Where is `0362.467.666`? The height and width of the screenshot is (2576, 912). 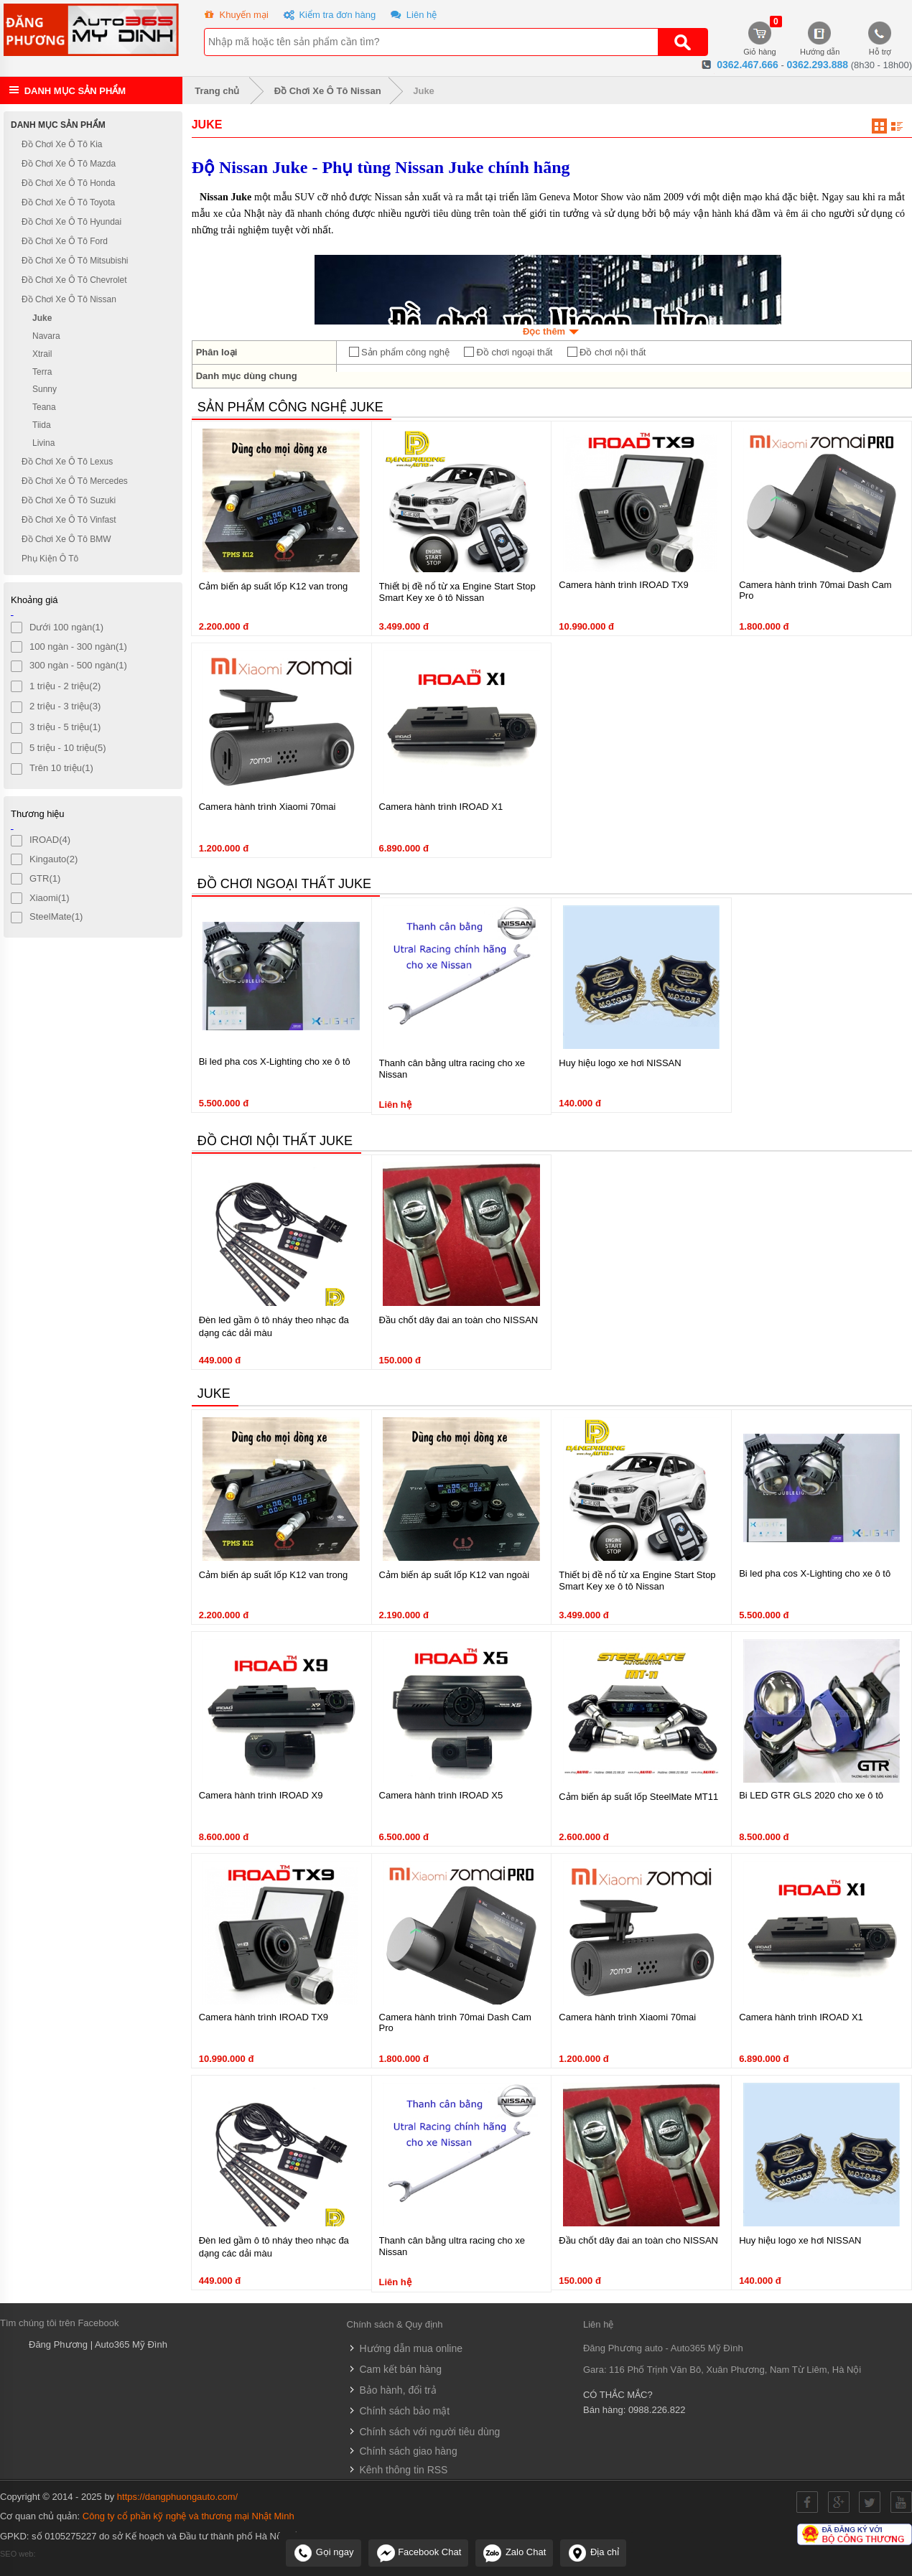
0362.467.666 is located at coordinates (747, 64).